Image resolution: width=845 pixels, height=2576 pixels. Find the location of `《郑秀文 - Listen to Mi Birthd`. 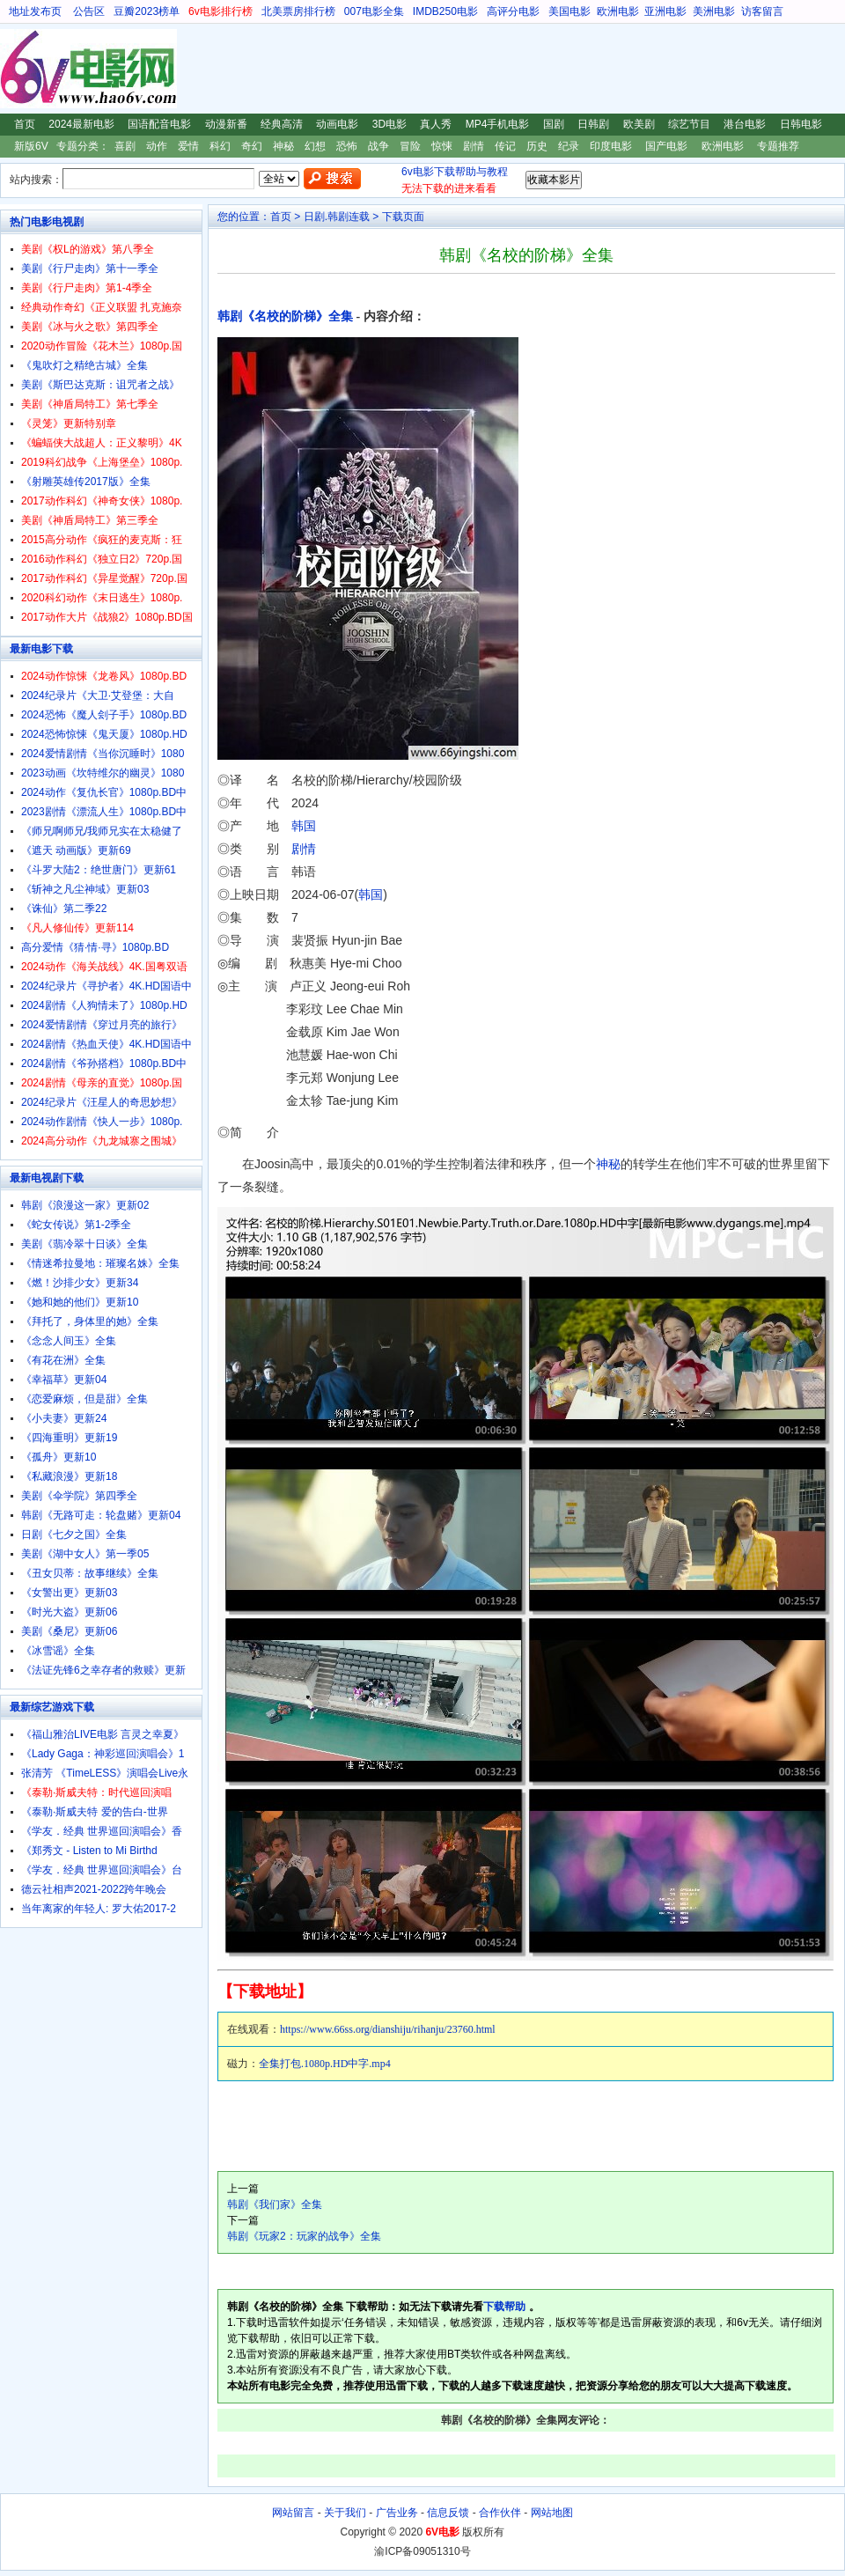

《郑秀文 - Listen to Mi Birthd is located at coordinates (89, 1850).